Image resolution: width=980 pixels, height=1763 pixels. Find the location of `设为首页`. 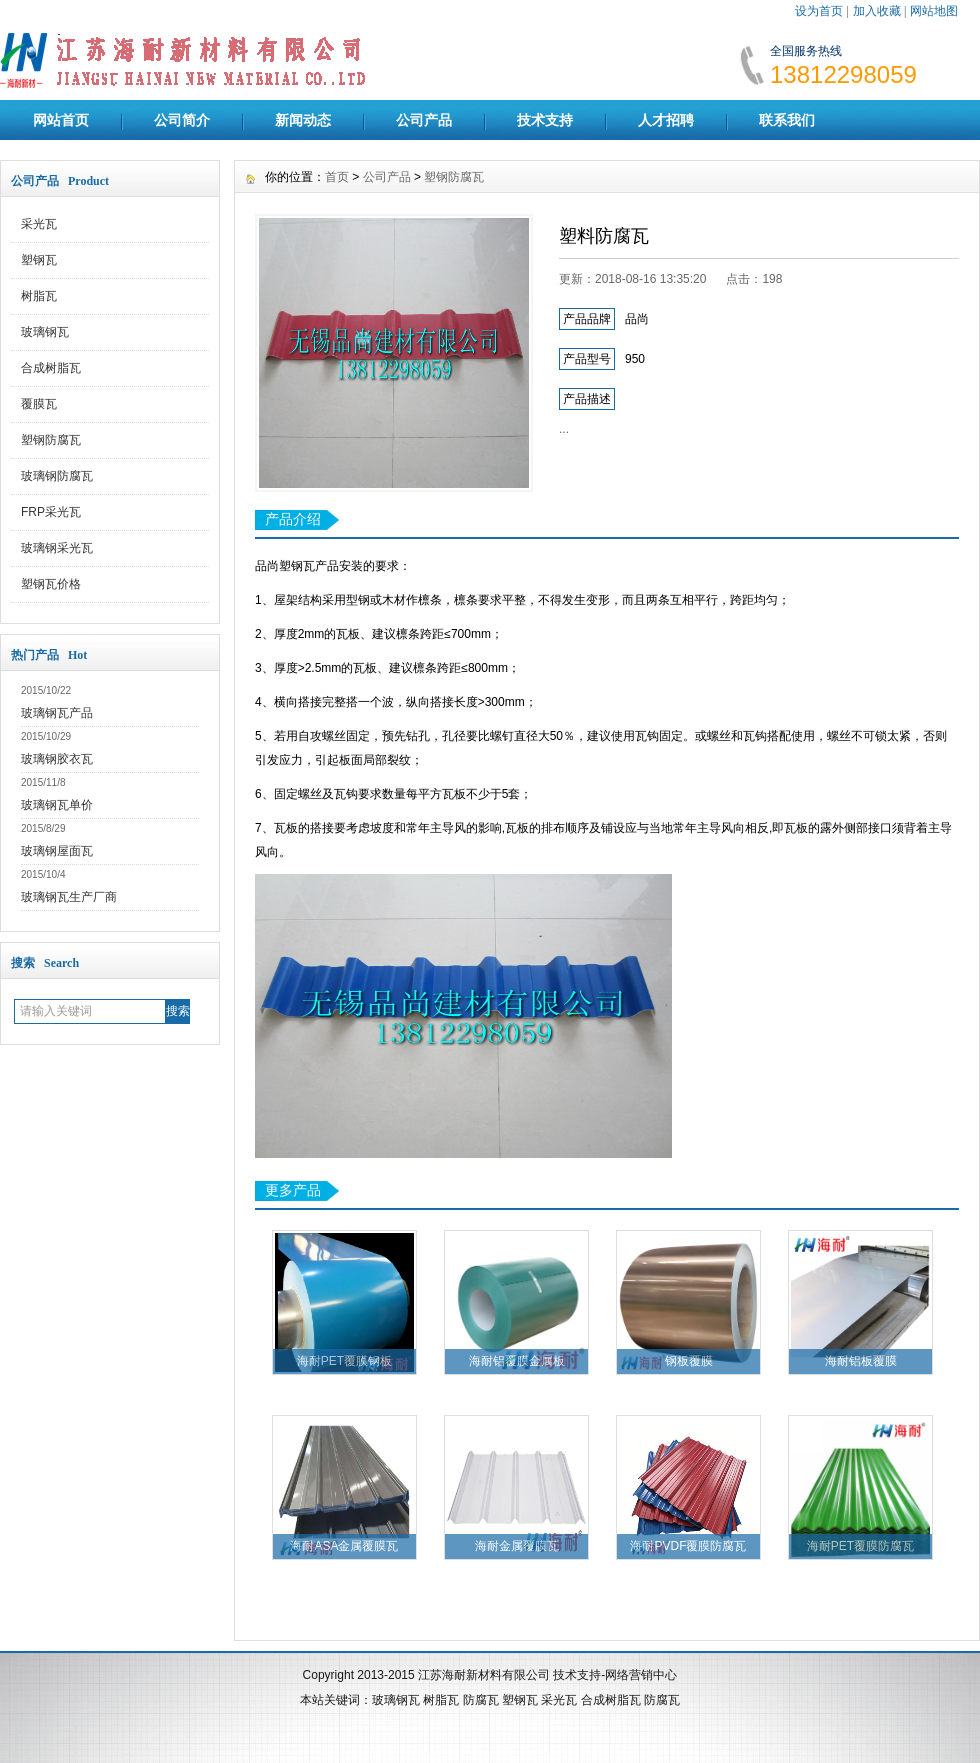

设为首页 is located at coordinates (819, 11).